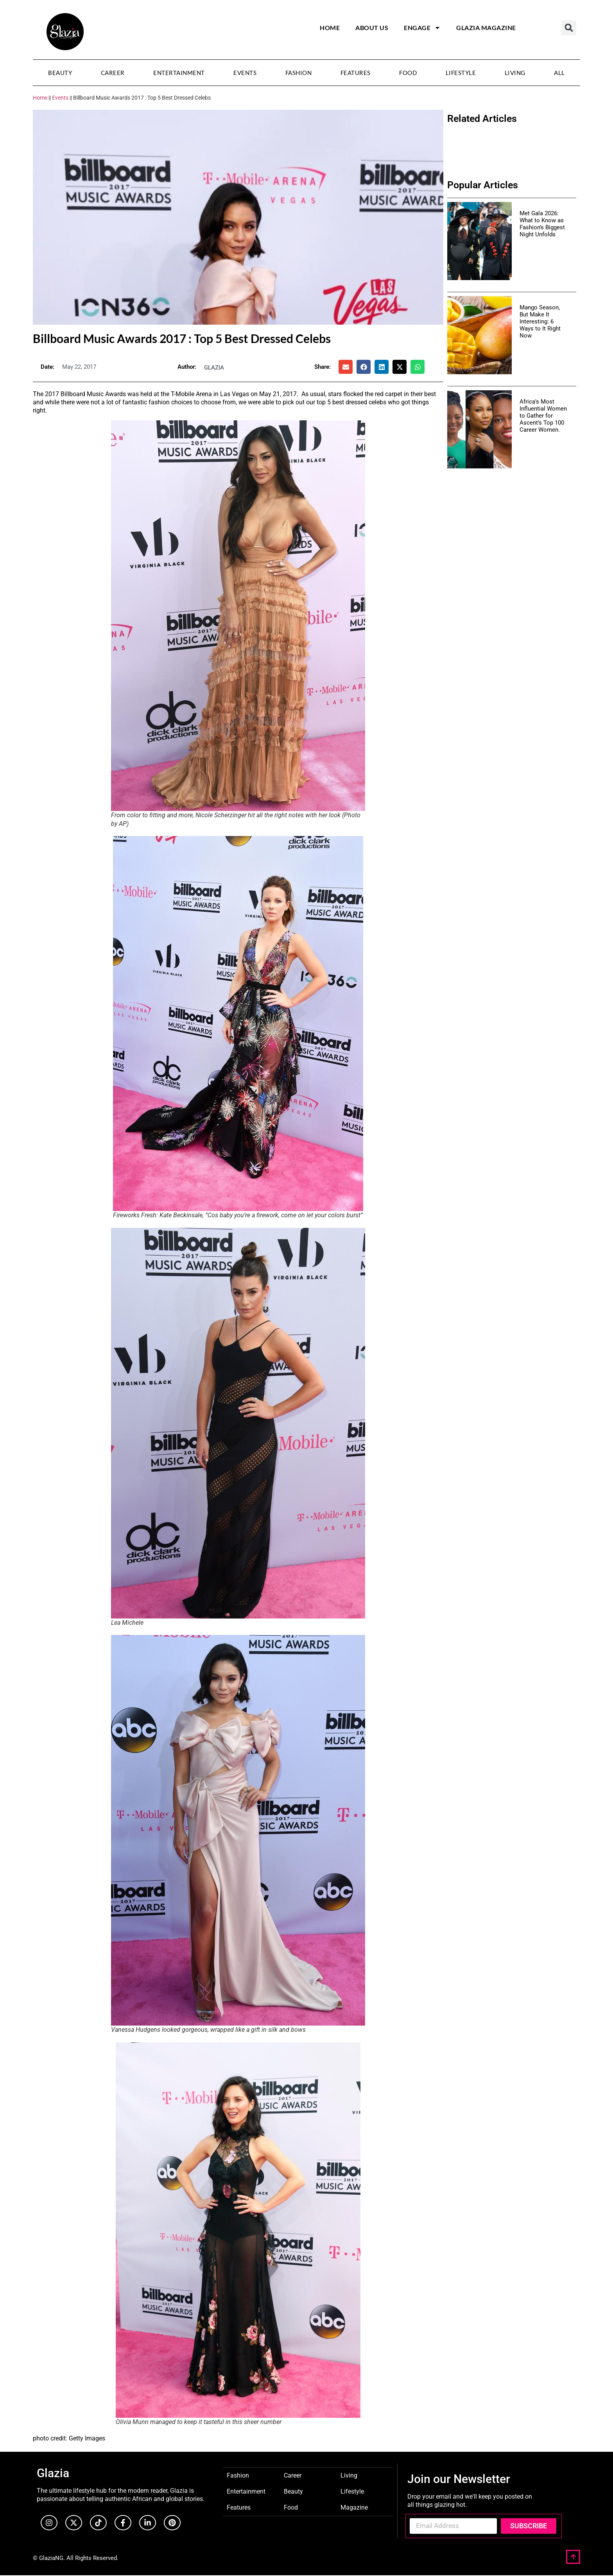 The width and height of the screenshot is (613, 2576). What do you see at coordinates (330, 27) in the screenshot?
I see `Home` at bounding box center [330, 27].